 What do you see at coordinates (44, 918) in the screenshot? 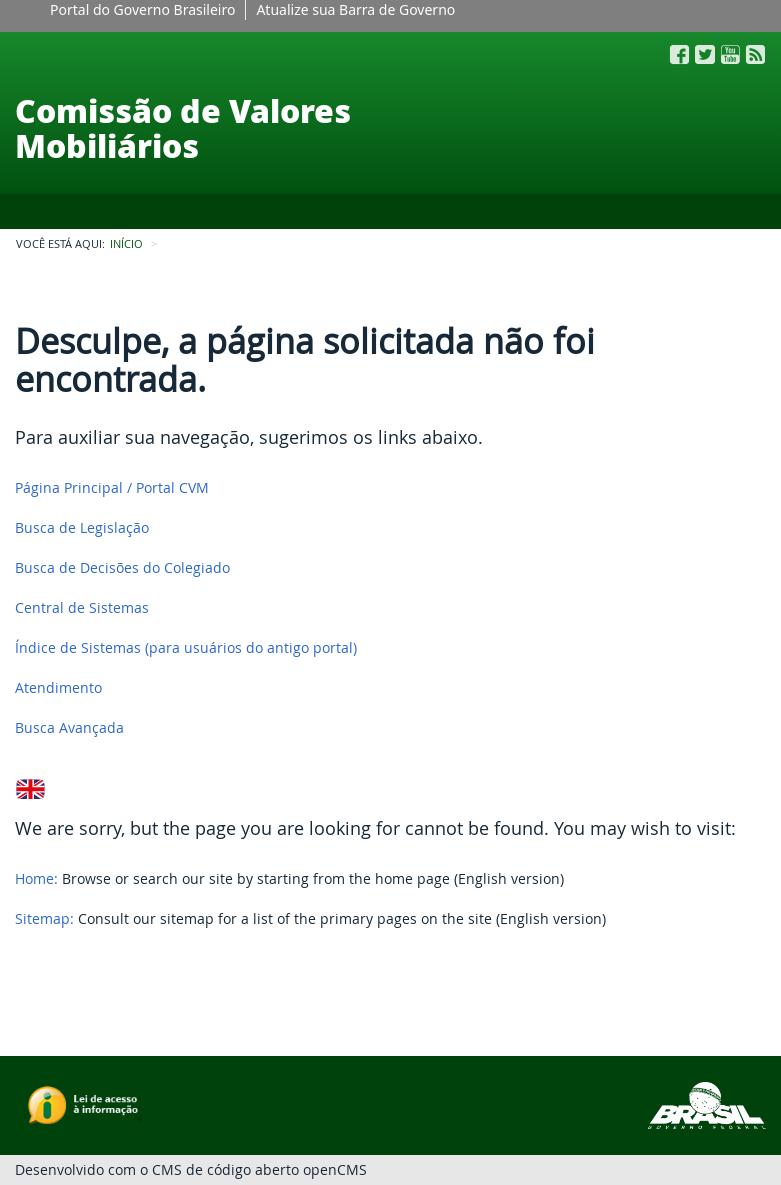
I see `Sitemap:` at bounding box center [44, 918].